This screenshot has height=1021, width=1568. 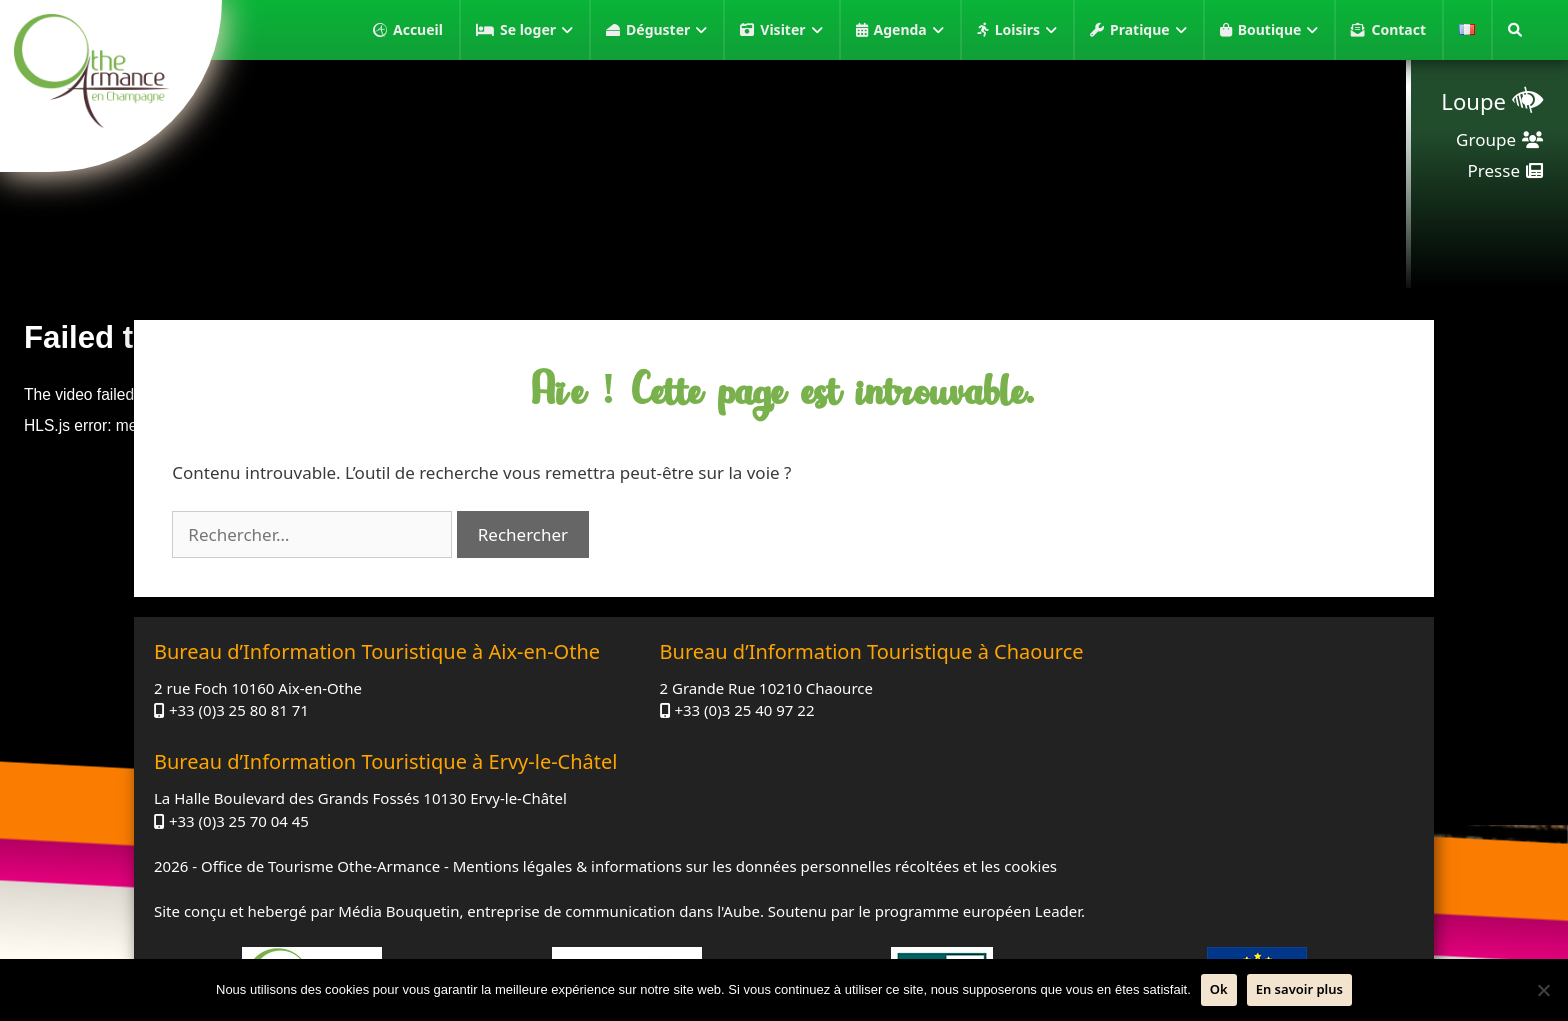 What do you see at coordinates (239, 745) in the screenshot?
I see `+33 (0)3 25 80 81 71` at bounding box center [239, 745].